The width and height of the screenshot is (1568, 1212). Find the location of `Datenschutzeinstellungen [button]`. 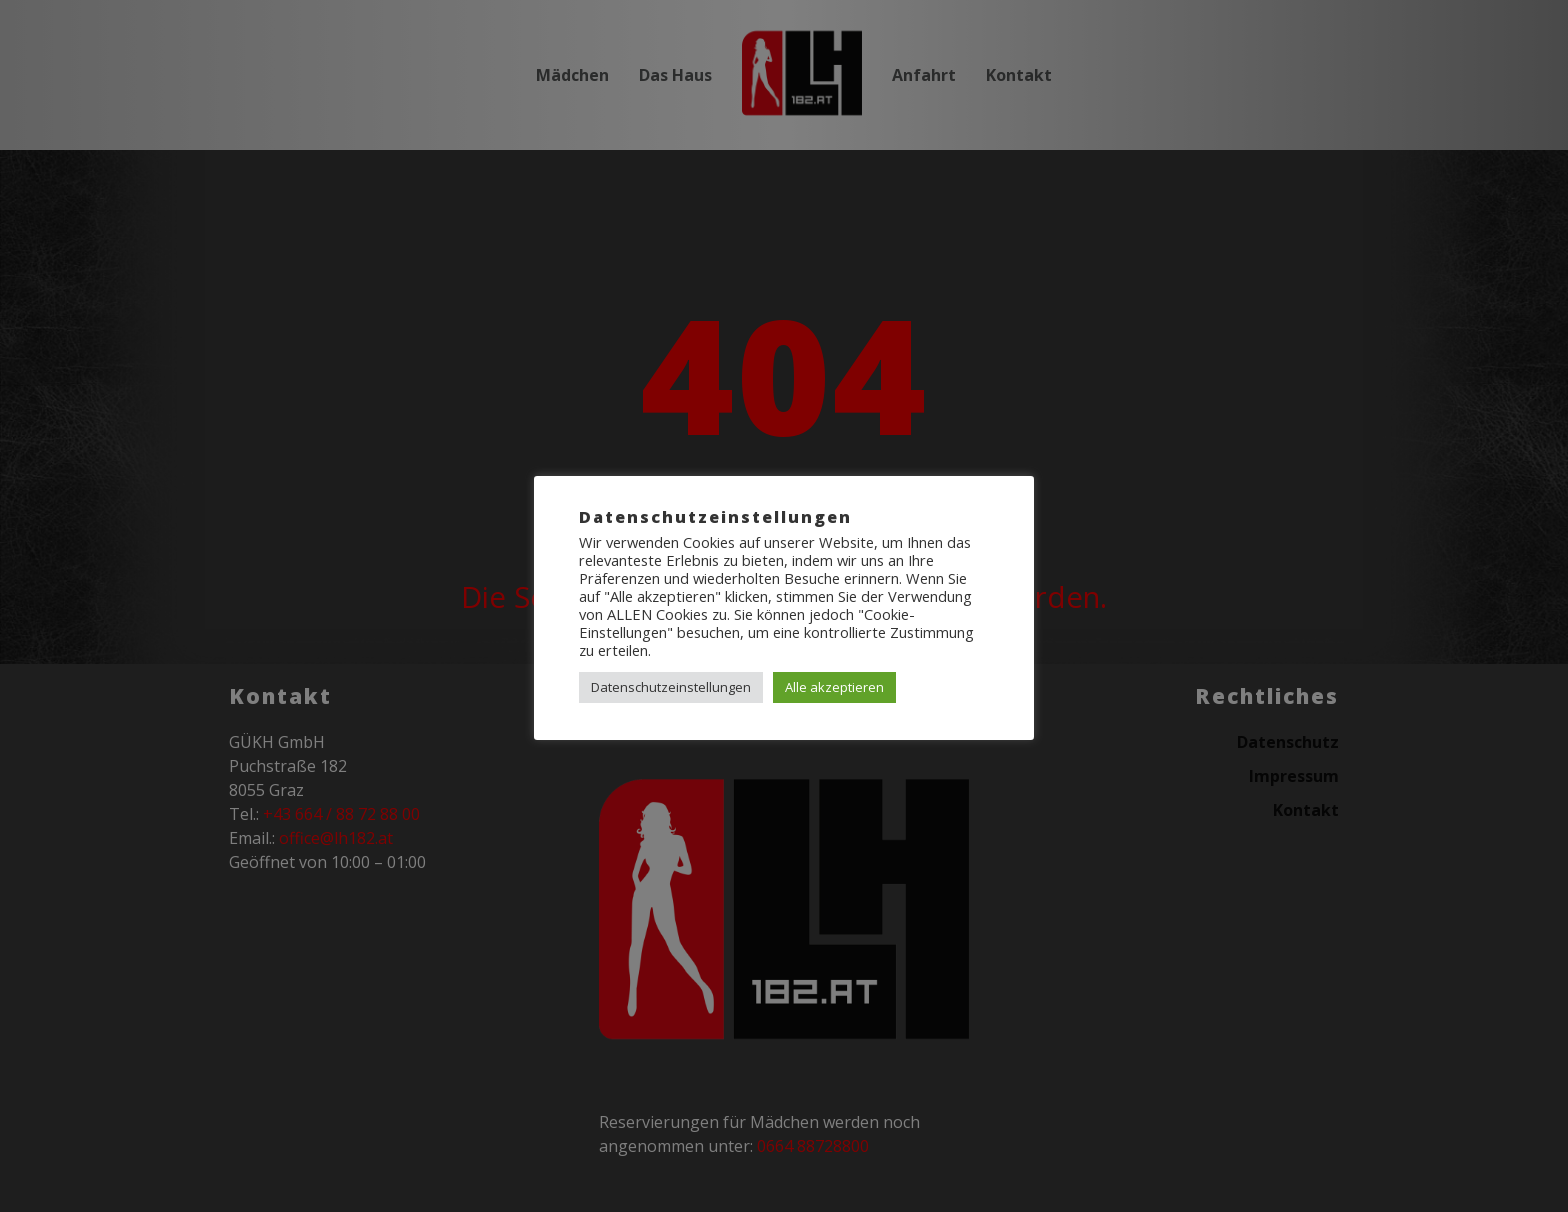

Datenschutzeinstellungen [button] is located at coordinates (671, 687).